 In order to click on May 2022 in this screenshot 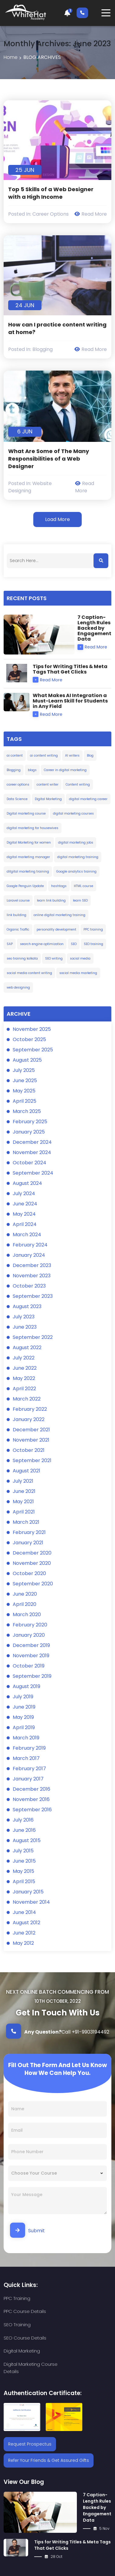, I will do `click(24, 1378)`.